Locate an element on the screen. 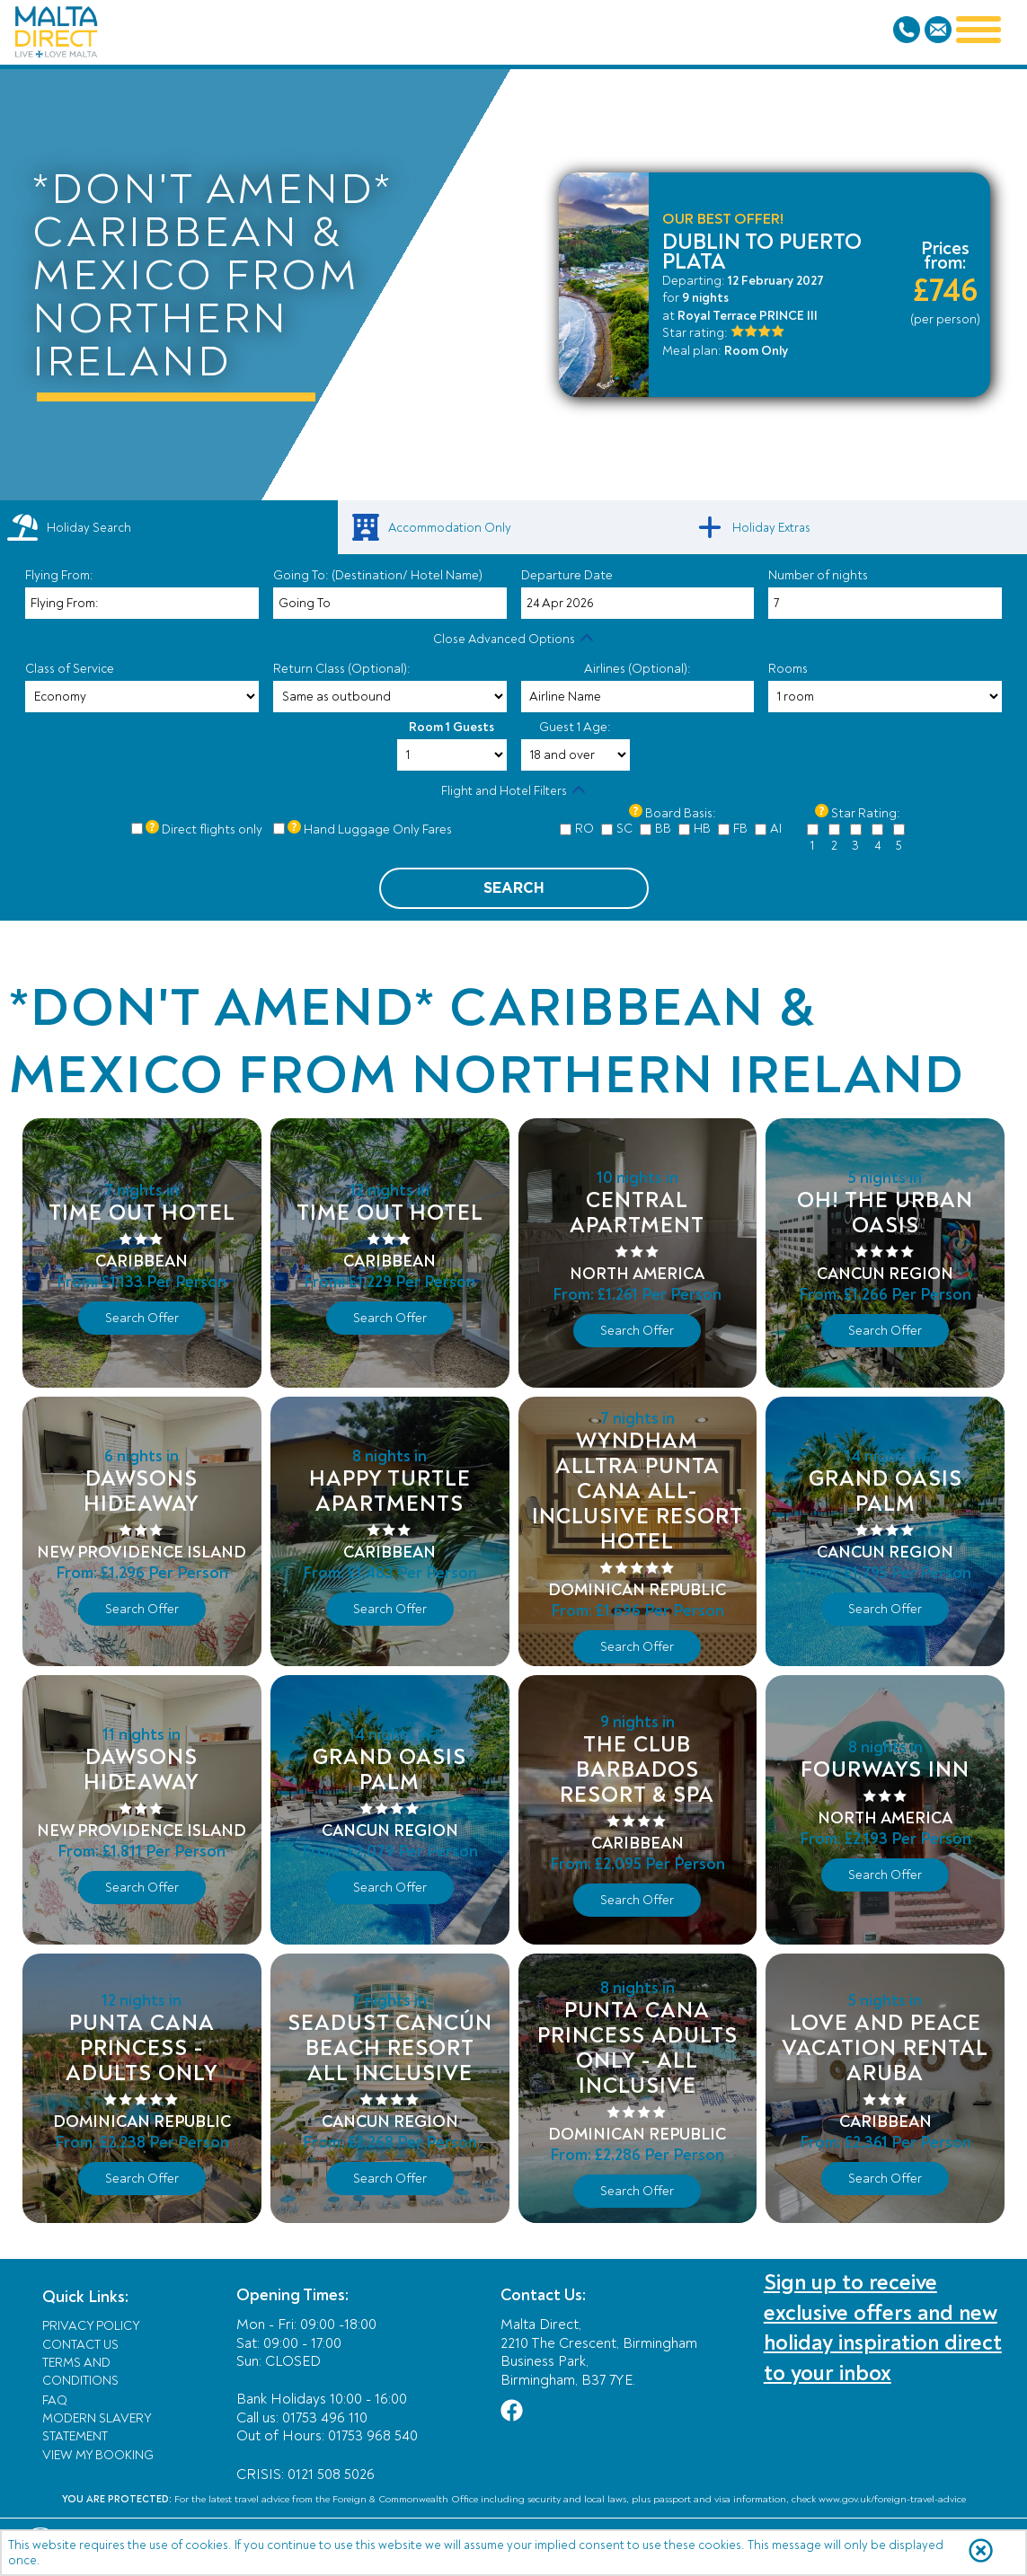  Direct flights only is located at coordinates (212, 829).